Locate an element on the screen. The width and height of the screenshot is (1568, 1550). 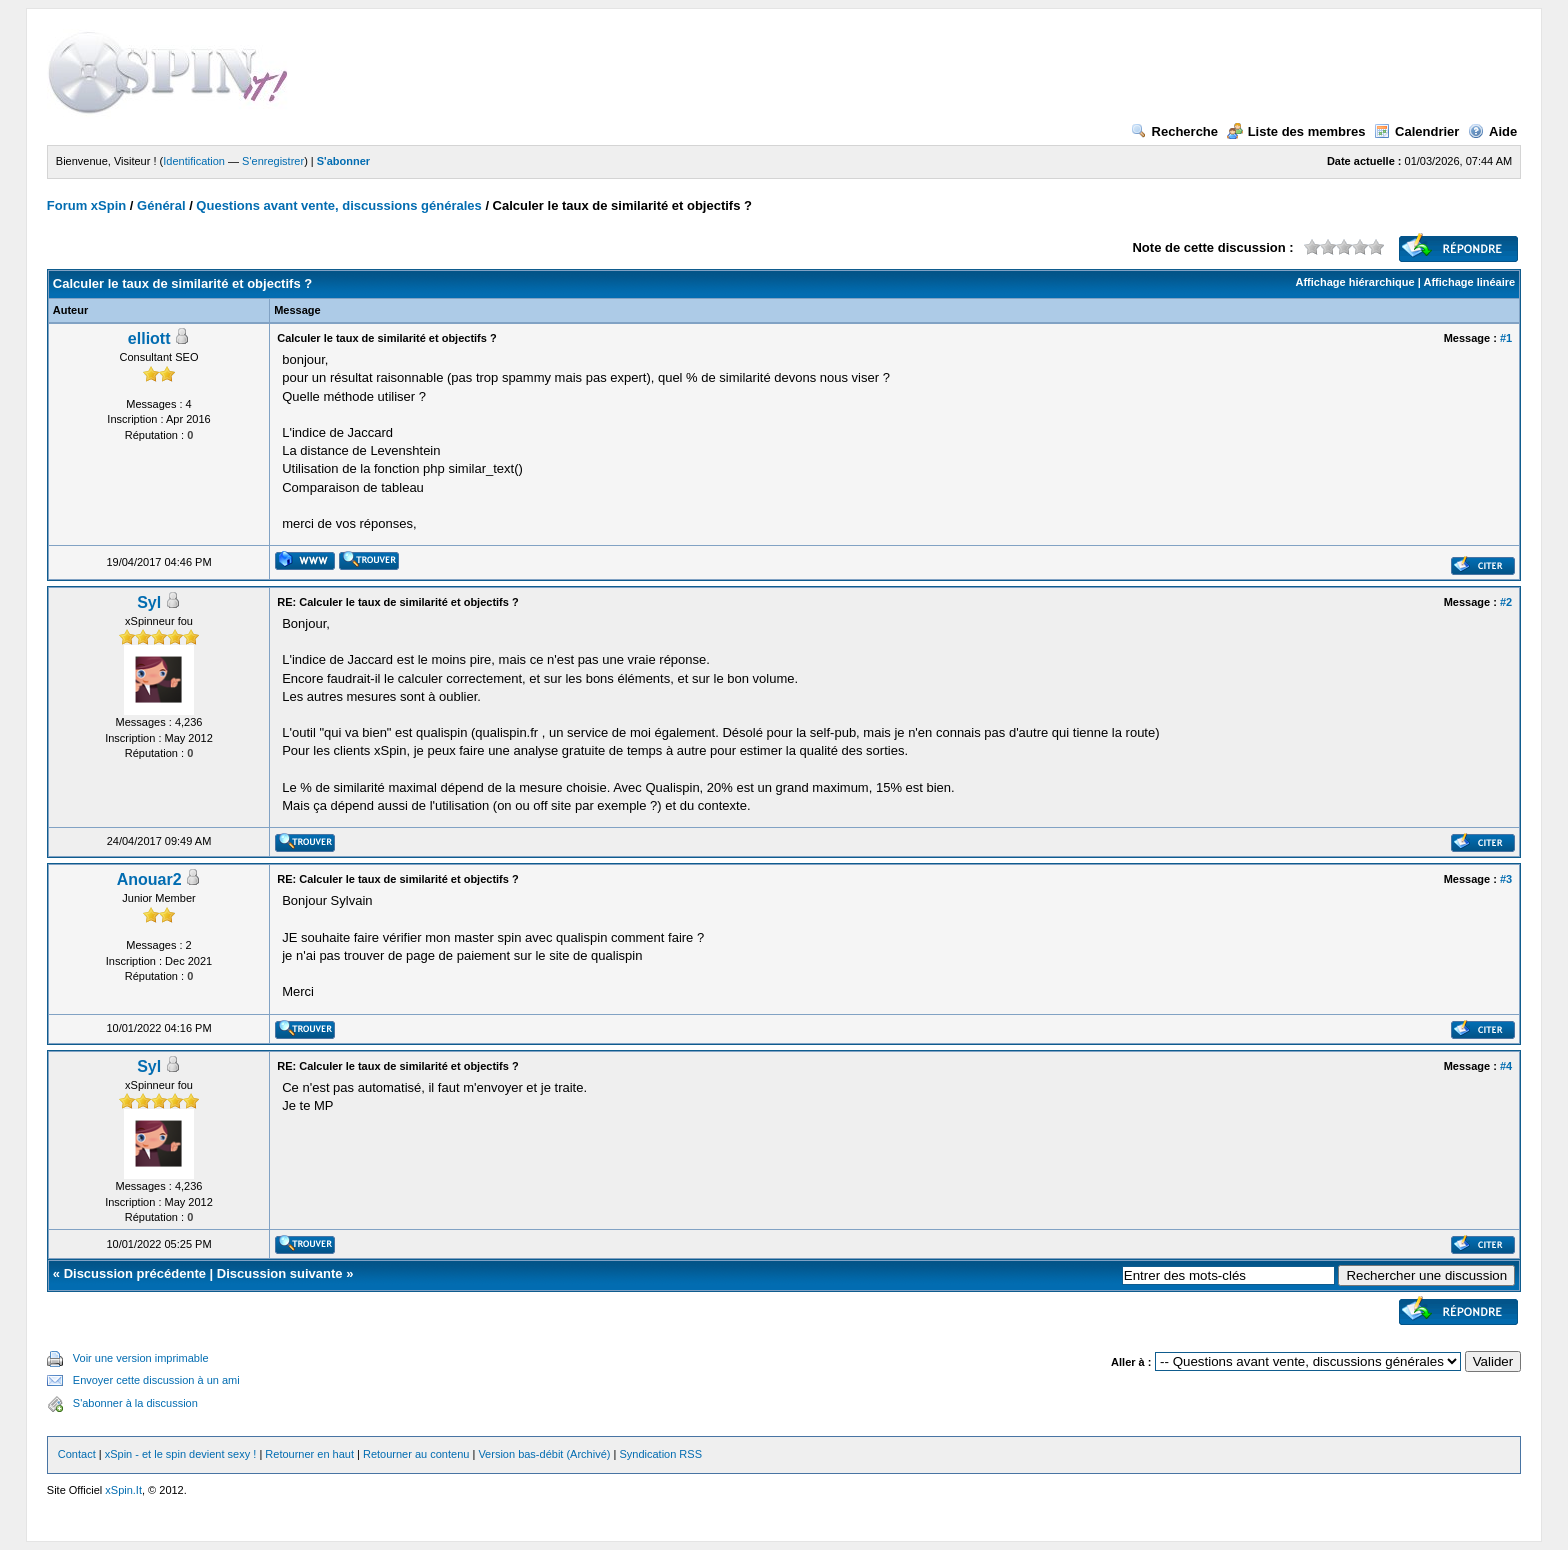
Général is located at coordinates (161, 205).